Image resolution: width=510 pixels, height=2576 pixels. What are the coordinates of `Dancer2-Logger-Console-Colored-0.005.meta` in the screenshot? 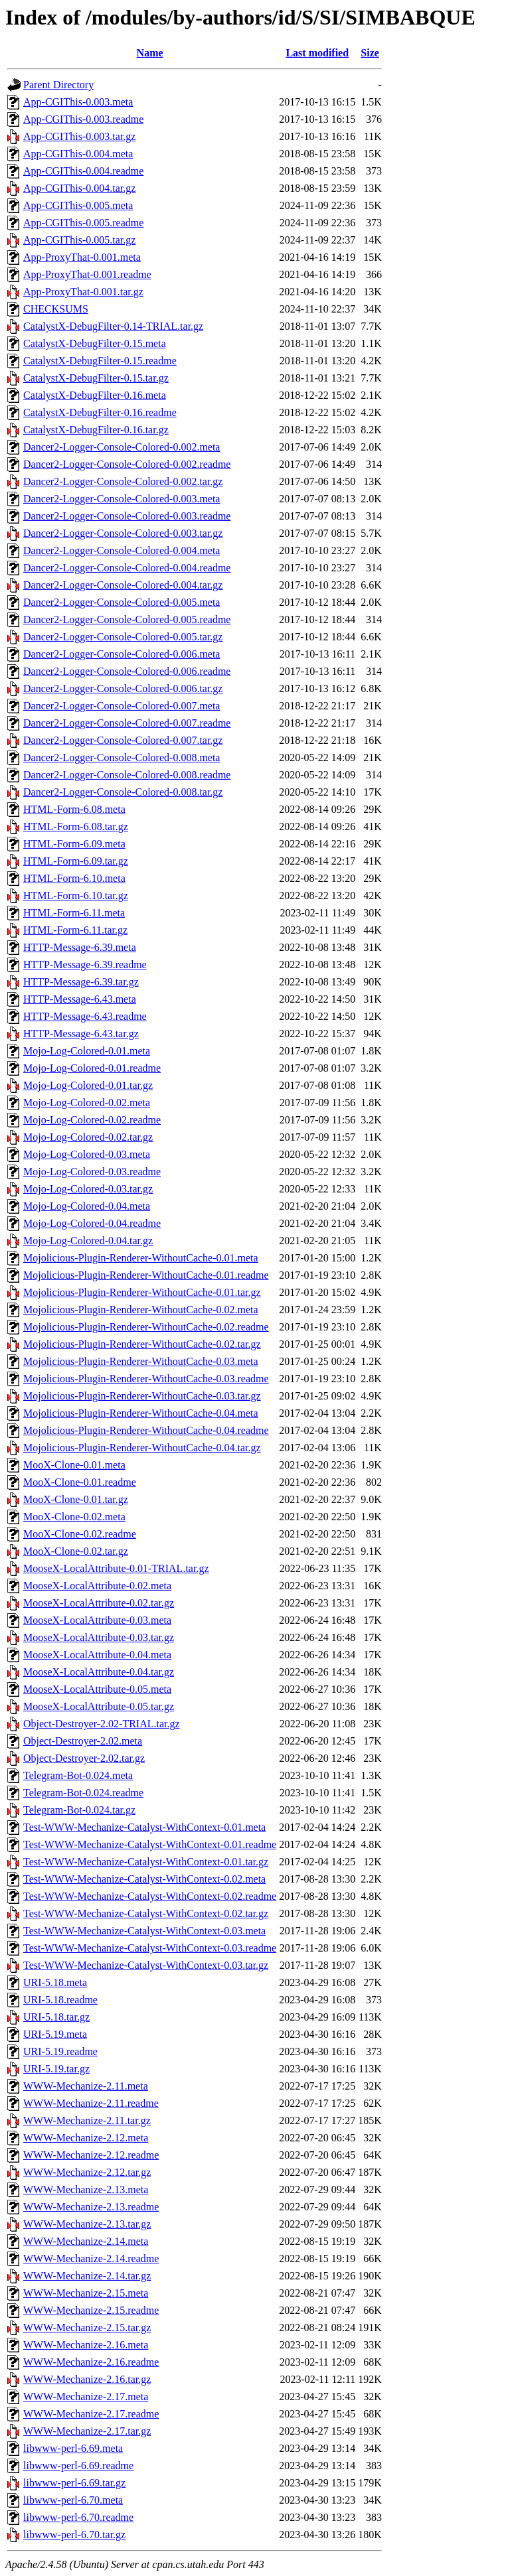 It's located at (121, 602).